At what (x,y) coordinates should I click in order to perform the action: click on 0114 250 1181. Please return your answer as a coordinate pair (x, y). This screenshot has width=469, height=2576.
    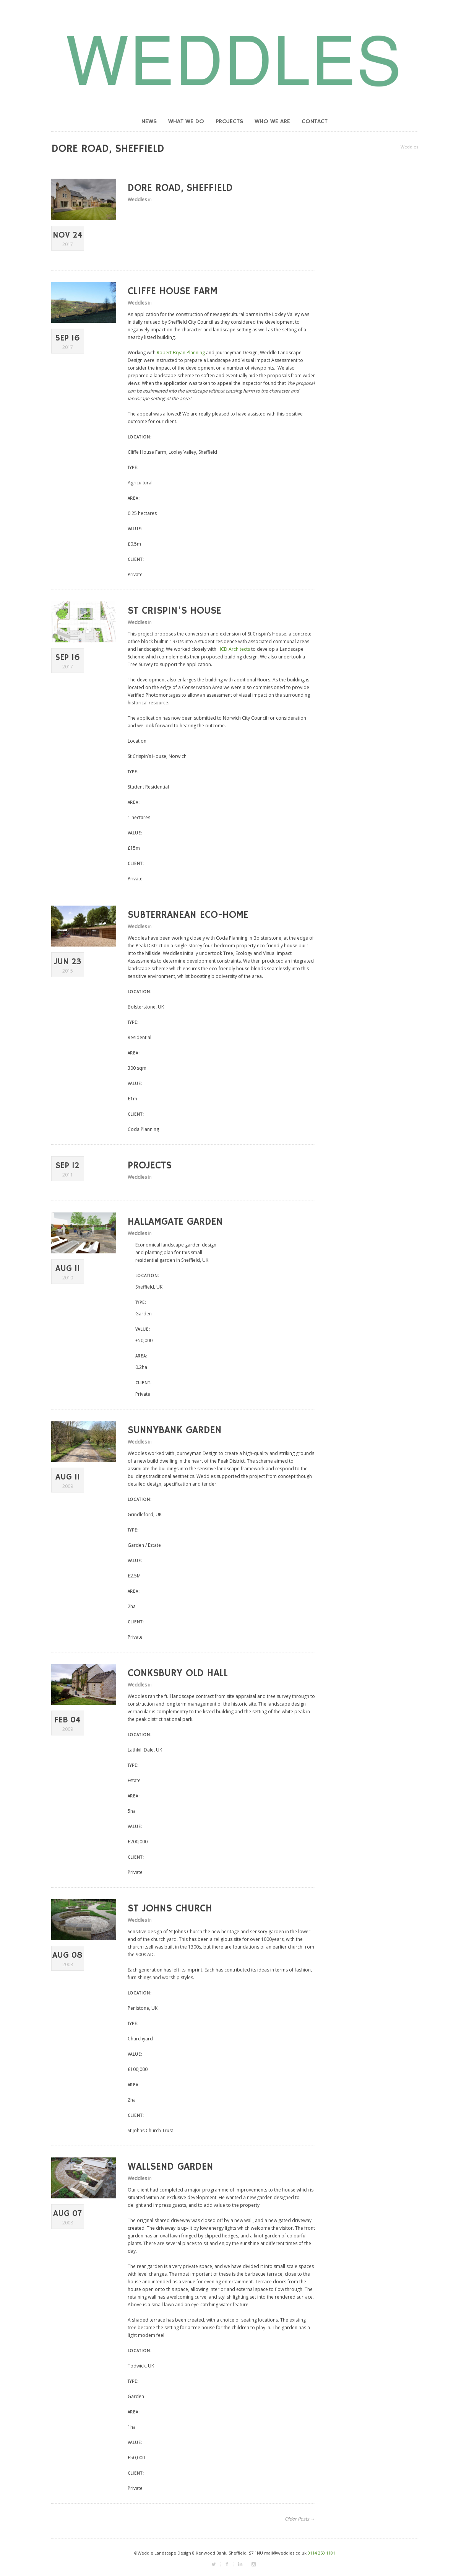
    Looking at the image, I should click on (321, 2553).